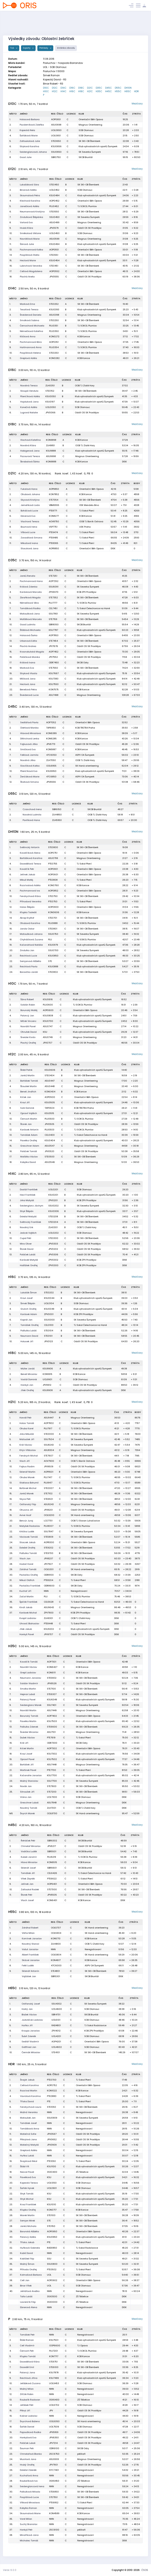  What do you see at coordinates (53, 608) in the screenshot?
I see `CEL7451` at bounding box center [53, 608].